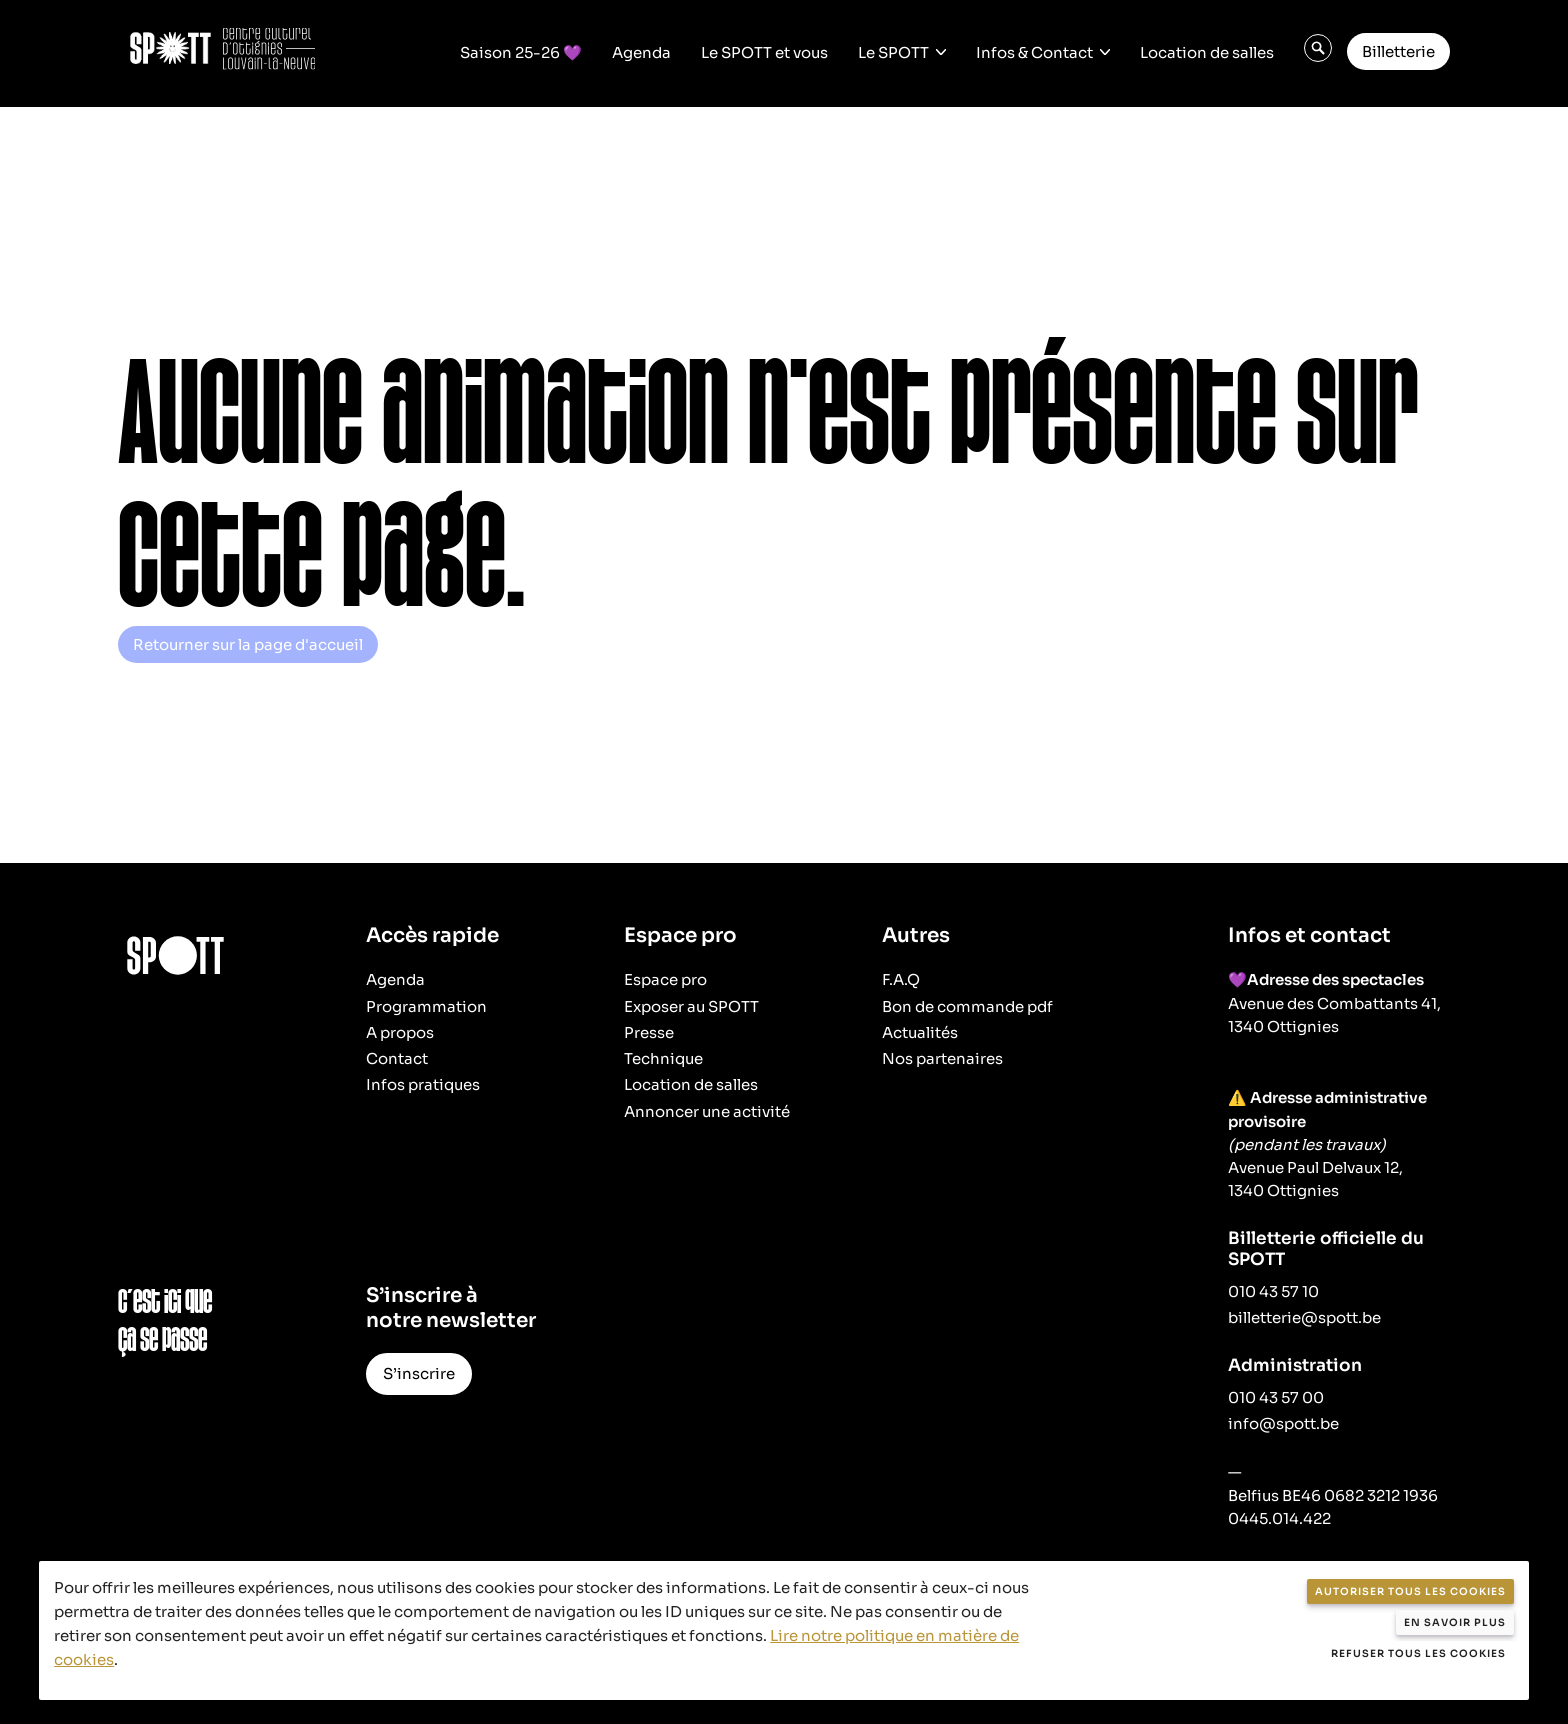 Image resolution: width=1568 pixels, height=1724 pixels. I want to click on Agenda, so click(641, 51).